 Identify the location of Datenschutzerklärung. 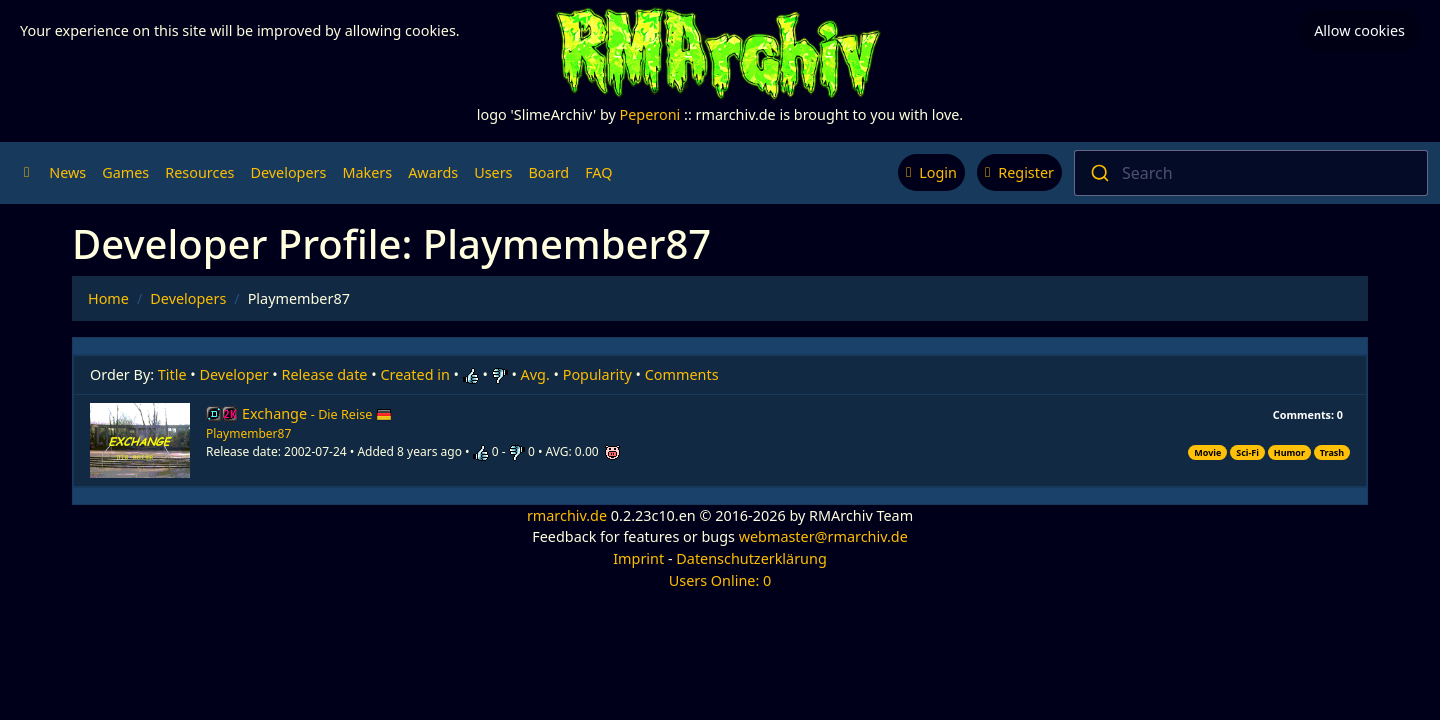
(751, 558).